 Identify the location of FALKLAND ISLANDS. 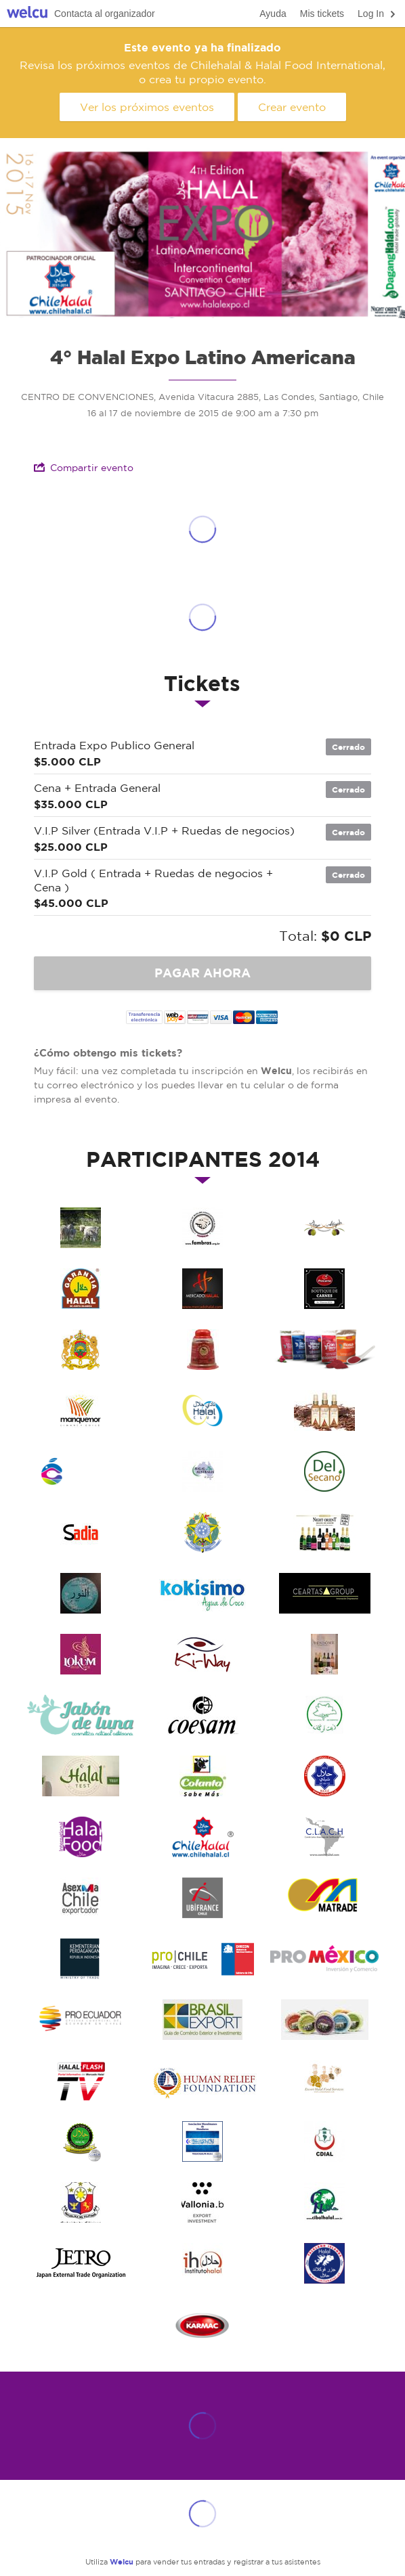
(324, 2263).